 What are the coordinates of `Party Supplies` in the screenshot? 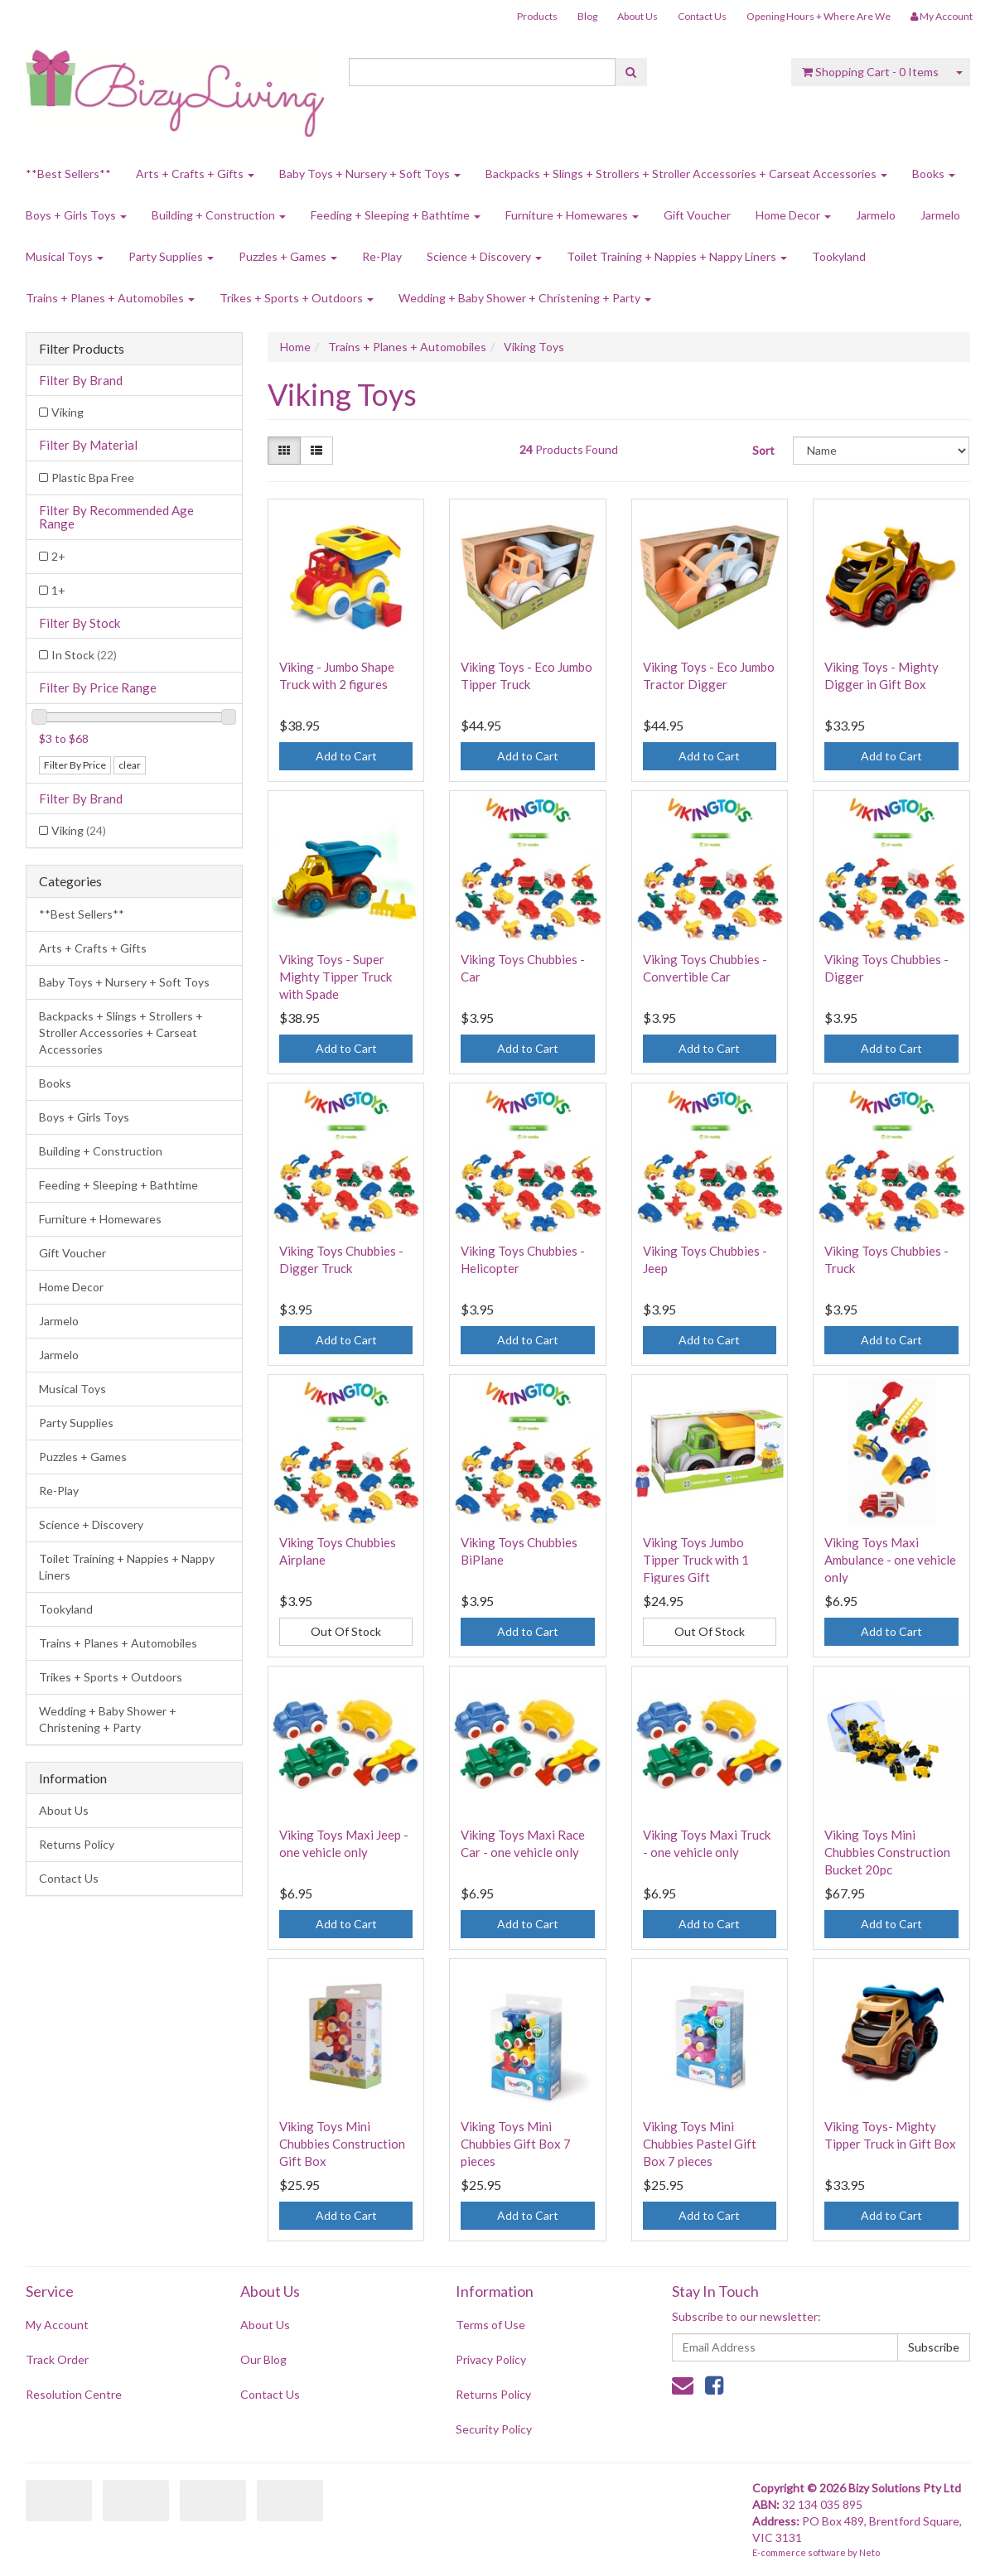 It's located at (171, 256).